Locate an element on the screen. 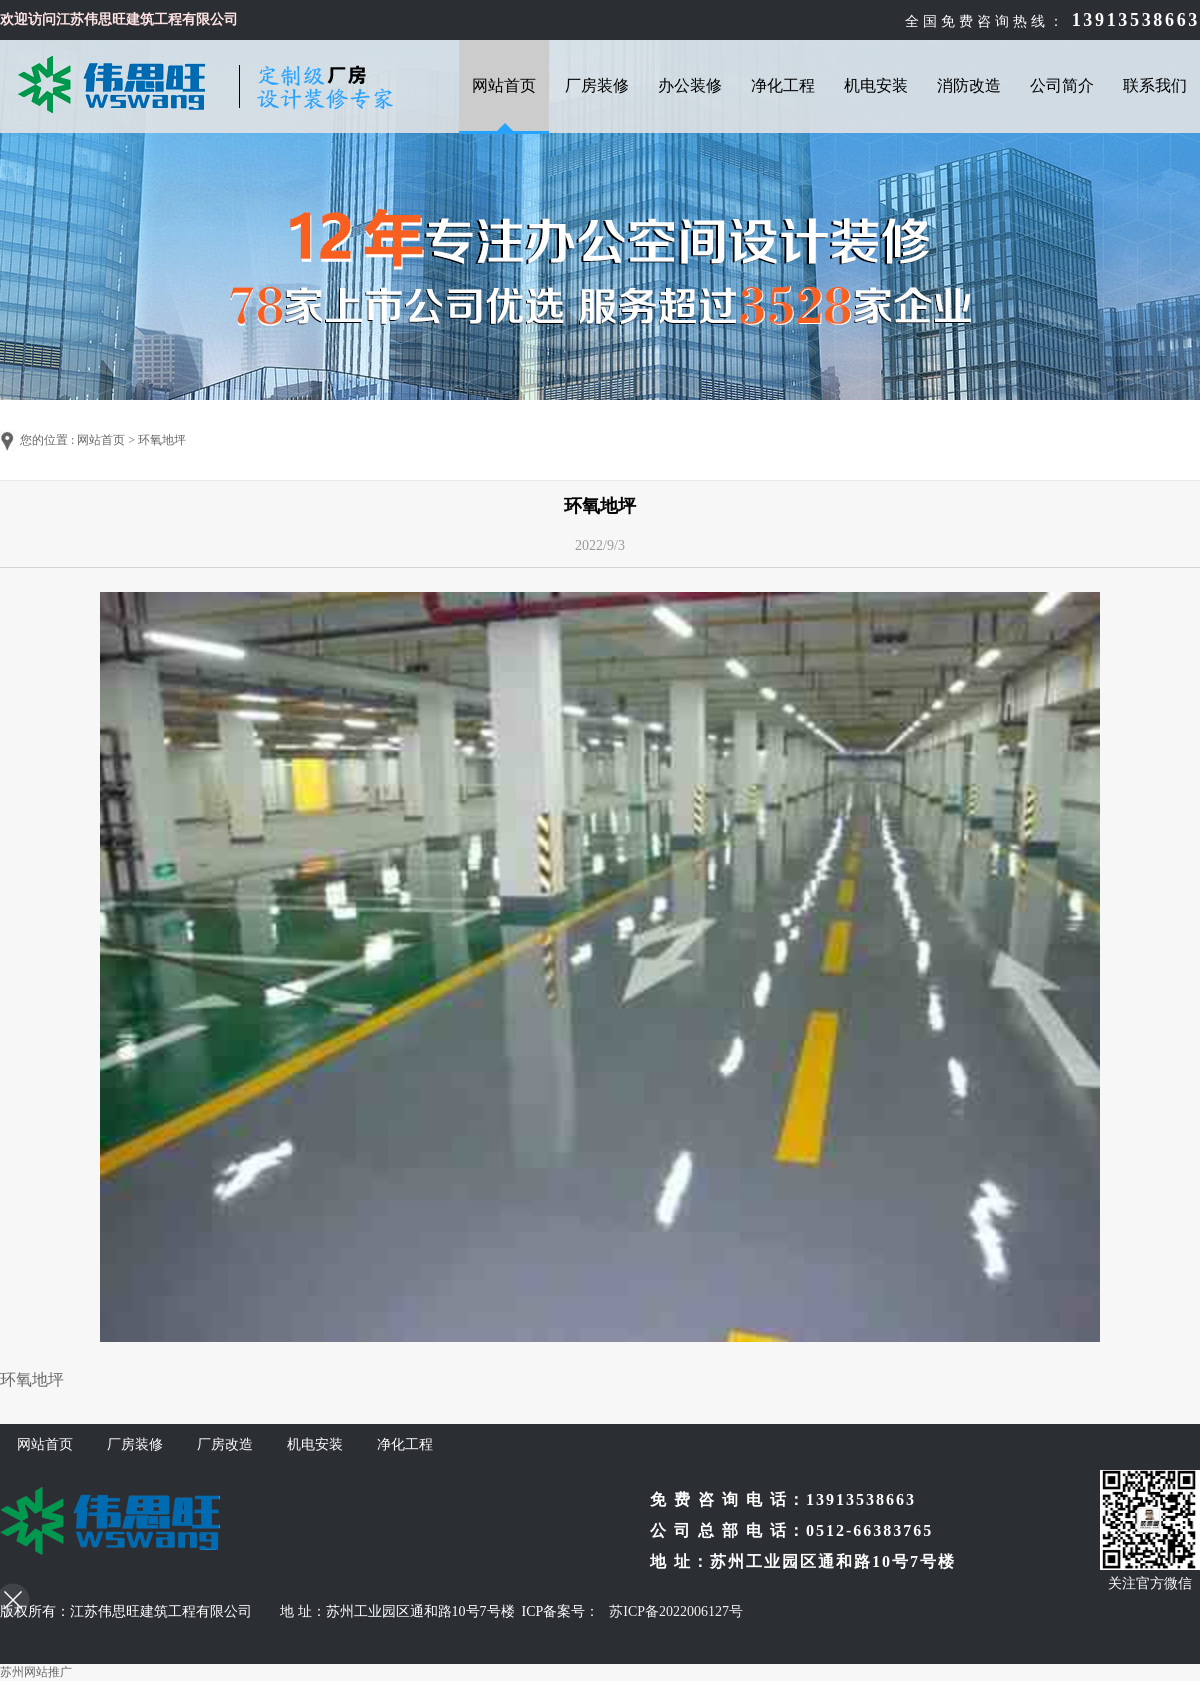 This screenshot has width=1200, height=1681. 联系我们 is located at coordinates (1155, 85).